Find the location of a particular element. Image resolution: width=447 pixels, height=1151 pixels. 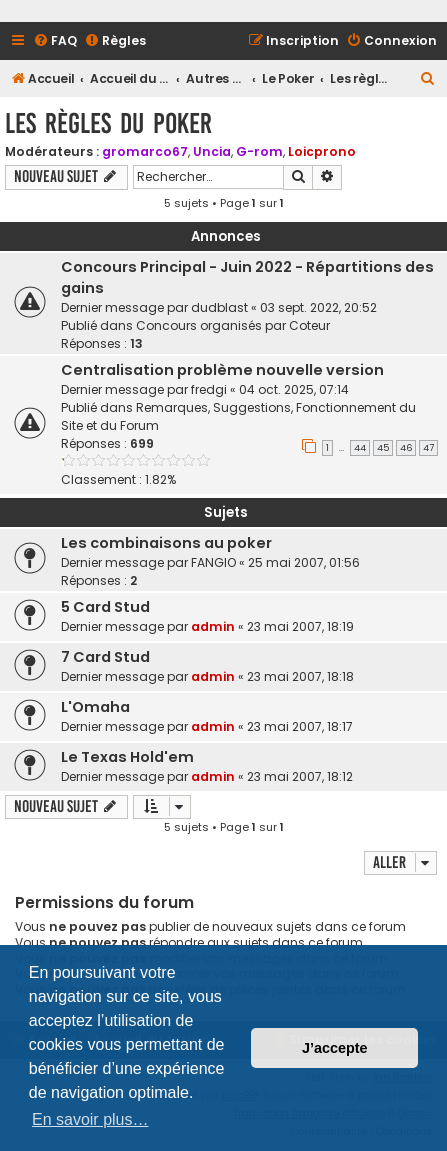

En savoir plus… [button] is located at coordinates (90, 1119).